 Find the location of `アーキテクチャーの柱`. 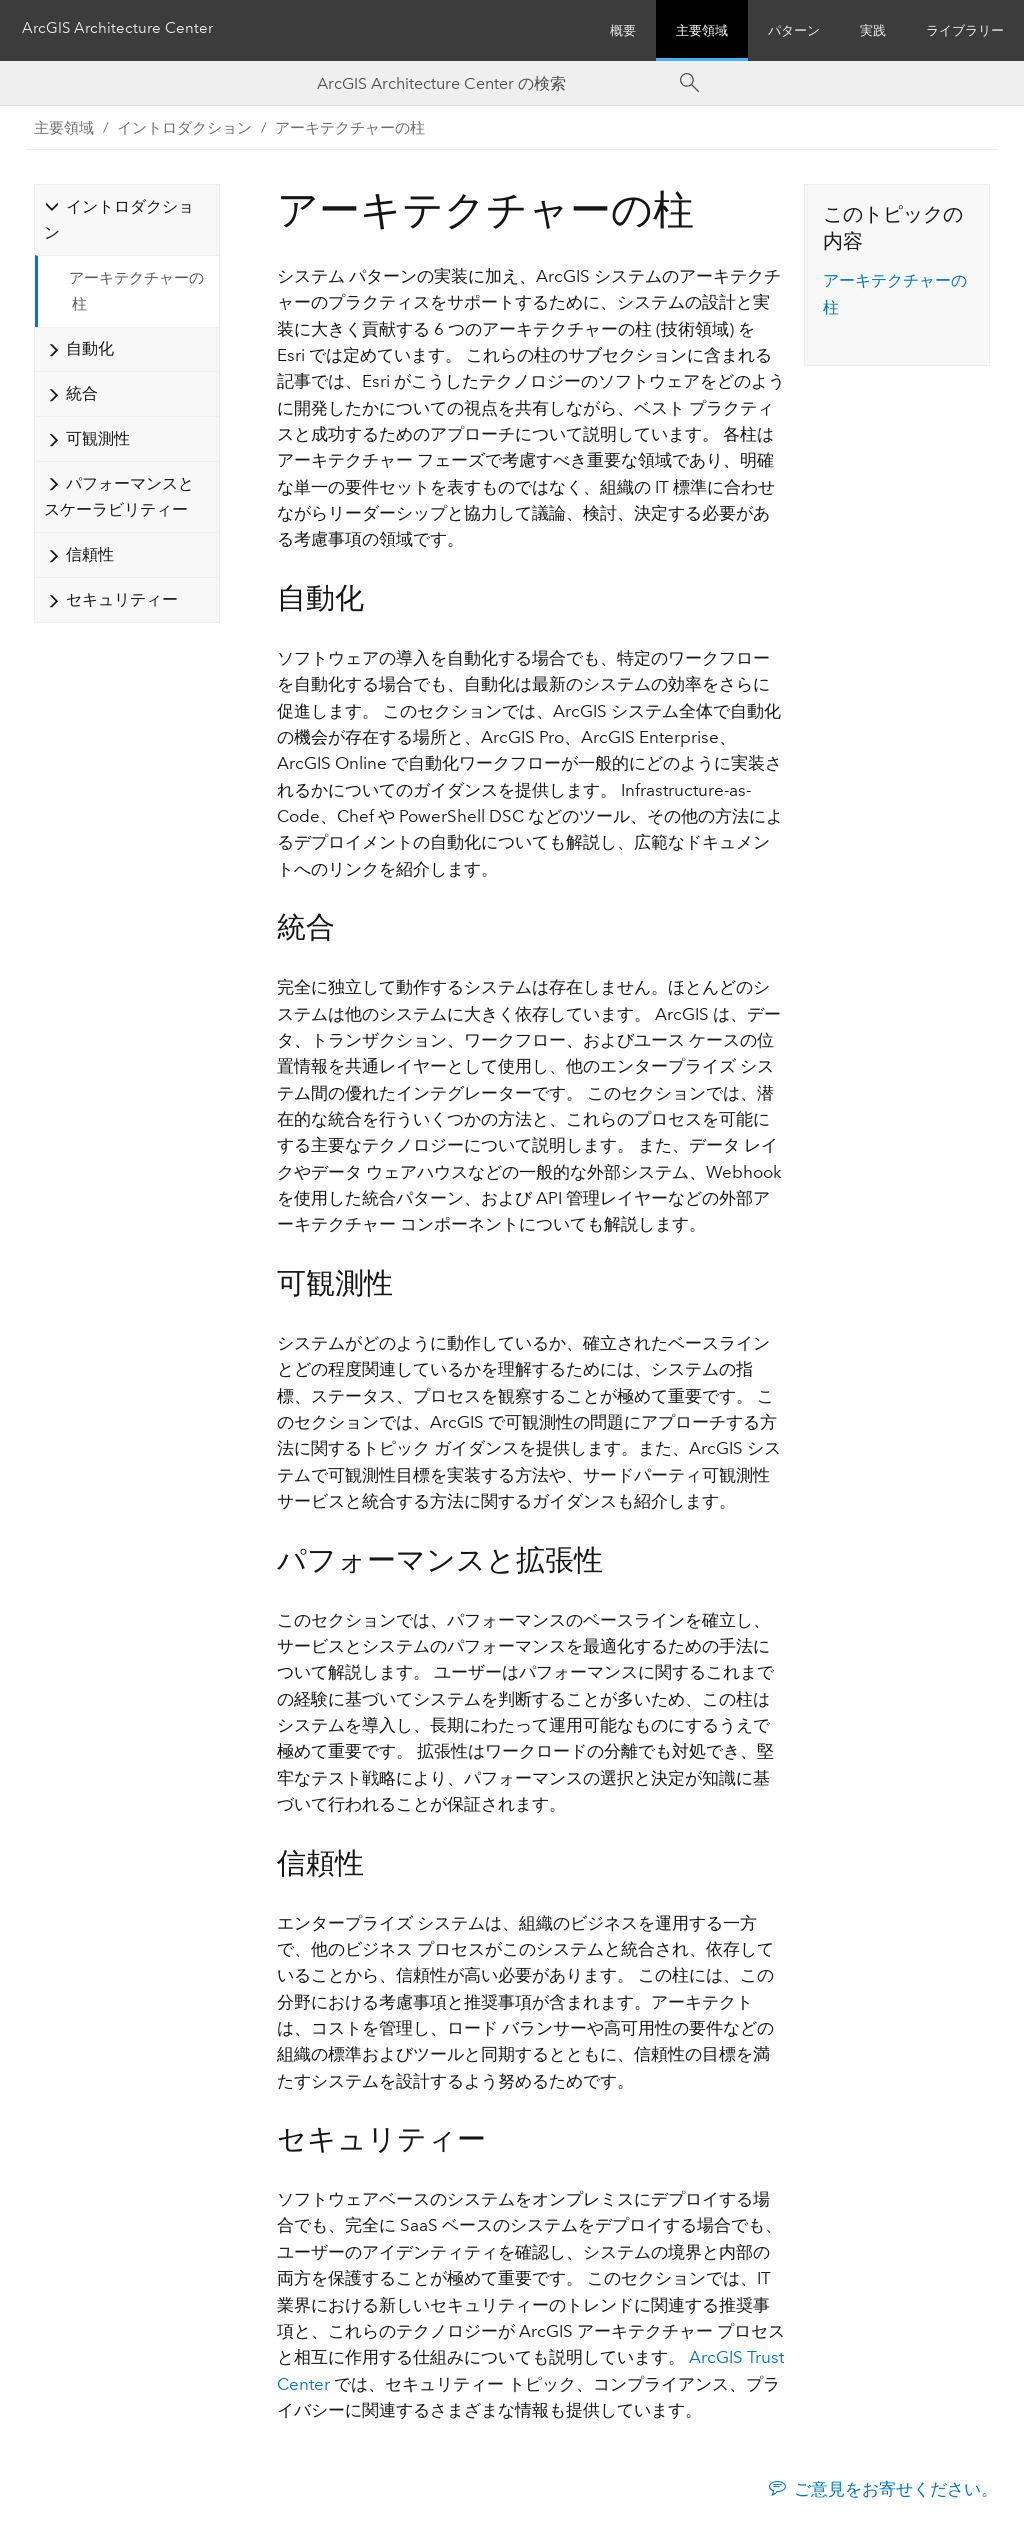

アーキテクチャーの柱 is located at coordinates (350, 128).